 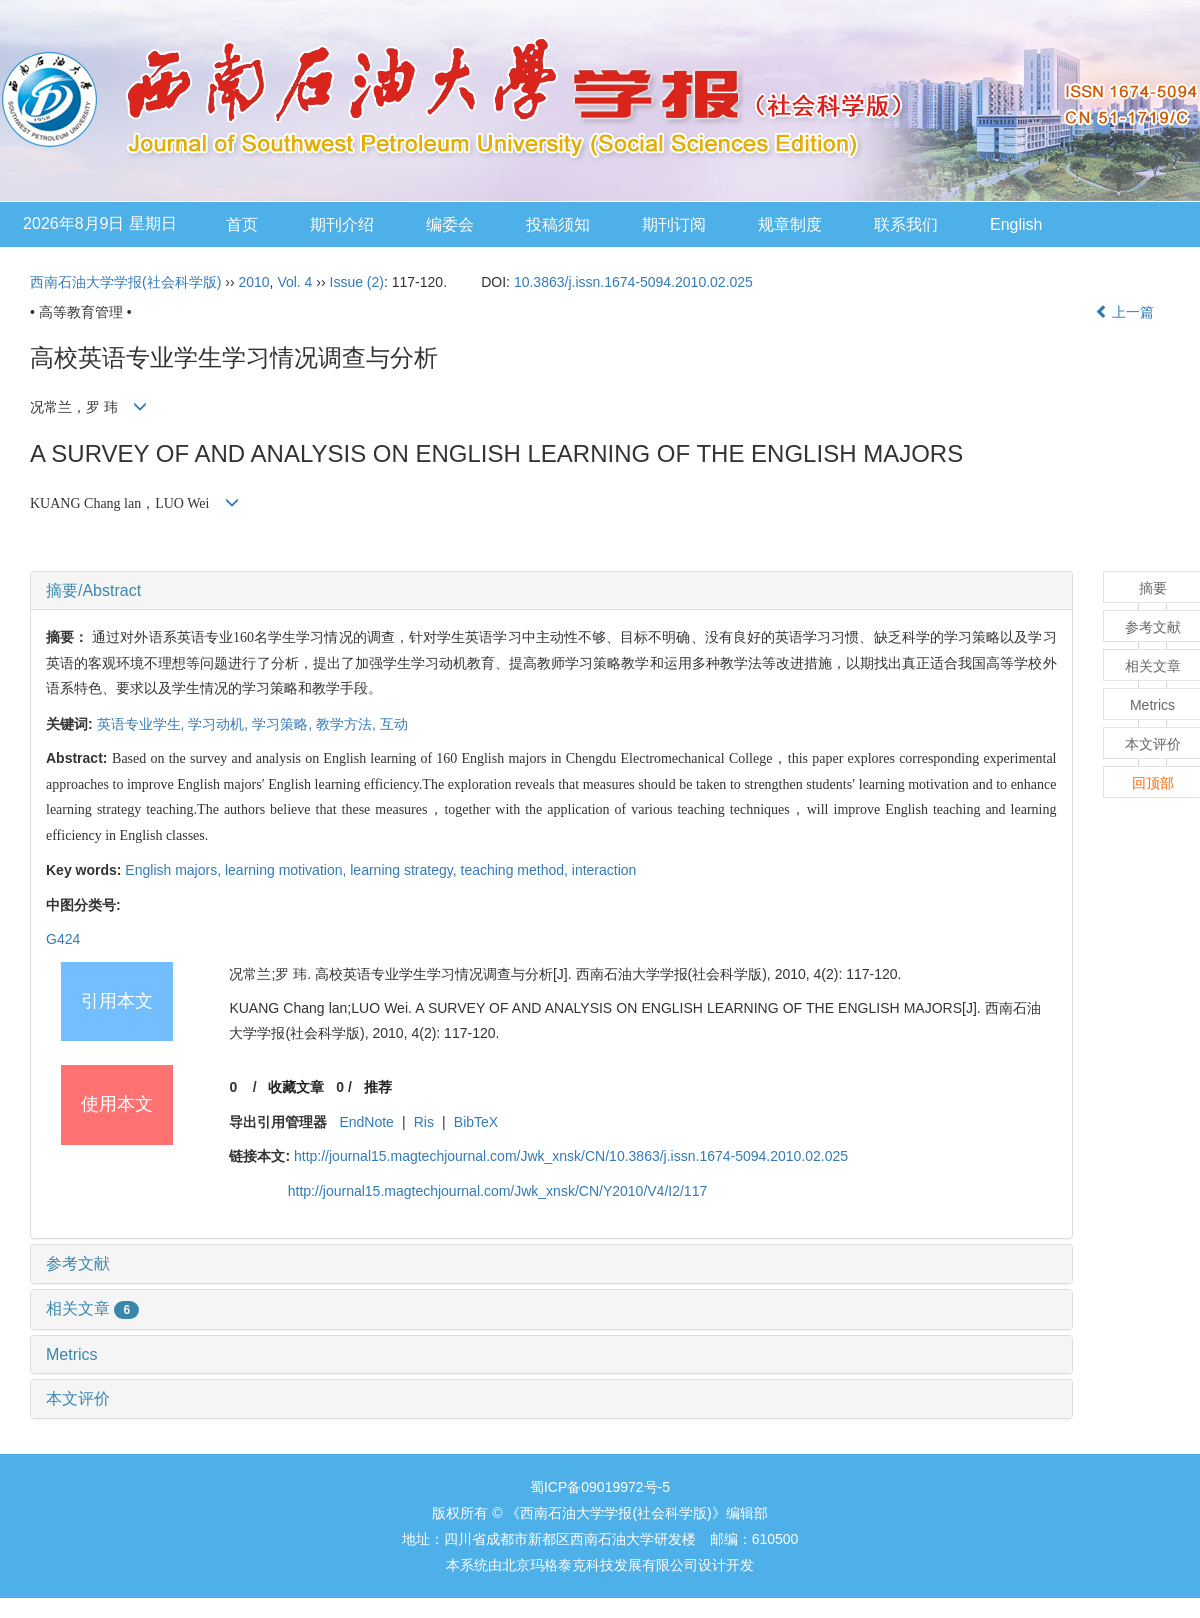 What do you see at coordinates (72, 1354) in the screenshot?
I see `Metrics` at bounding box center [72, 1354].